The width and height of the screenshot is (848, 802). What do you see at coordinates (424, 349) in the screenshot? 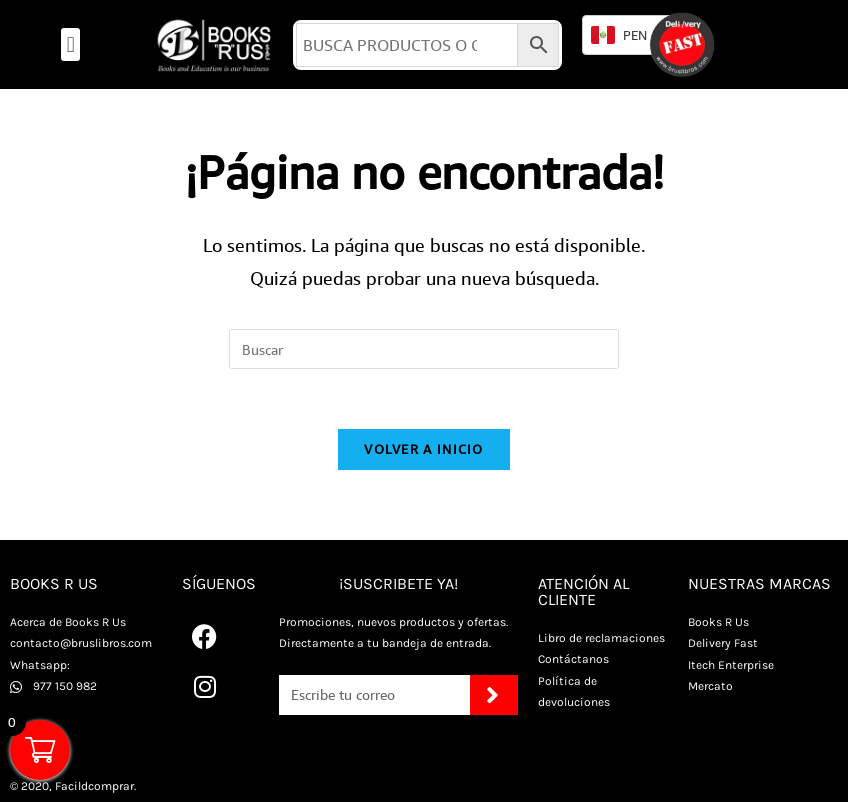
I see `[Insertar la consulta de búsqueda]` at bounding box center [424, 349].